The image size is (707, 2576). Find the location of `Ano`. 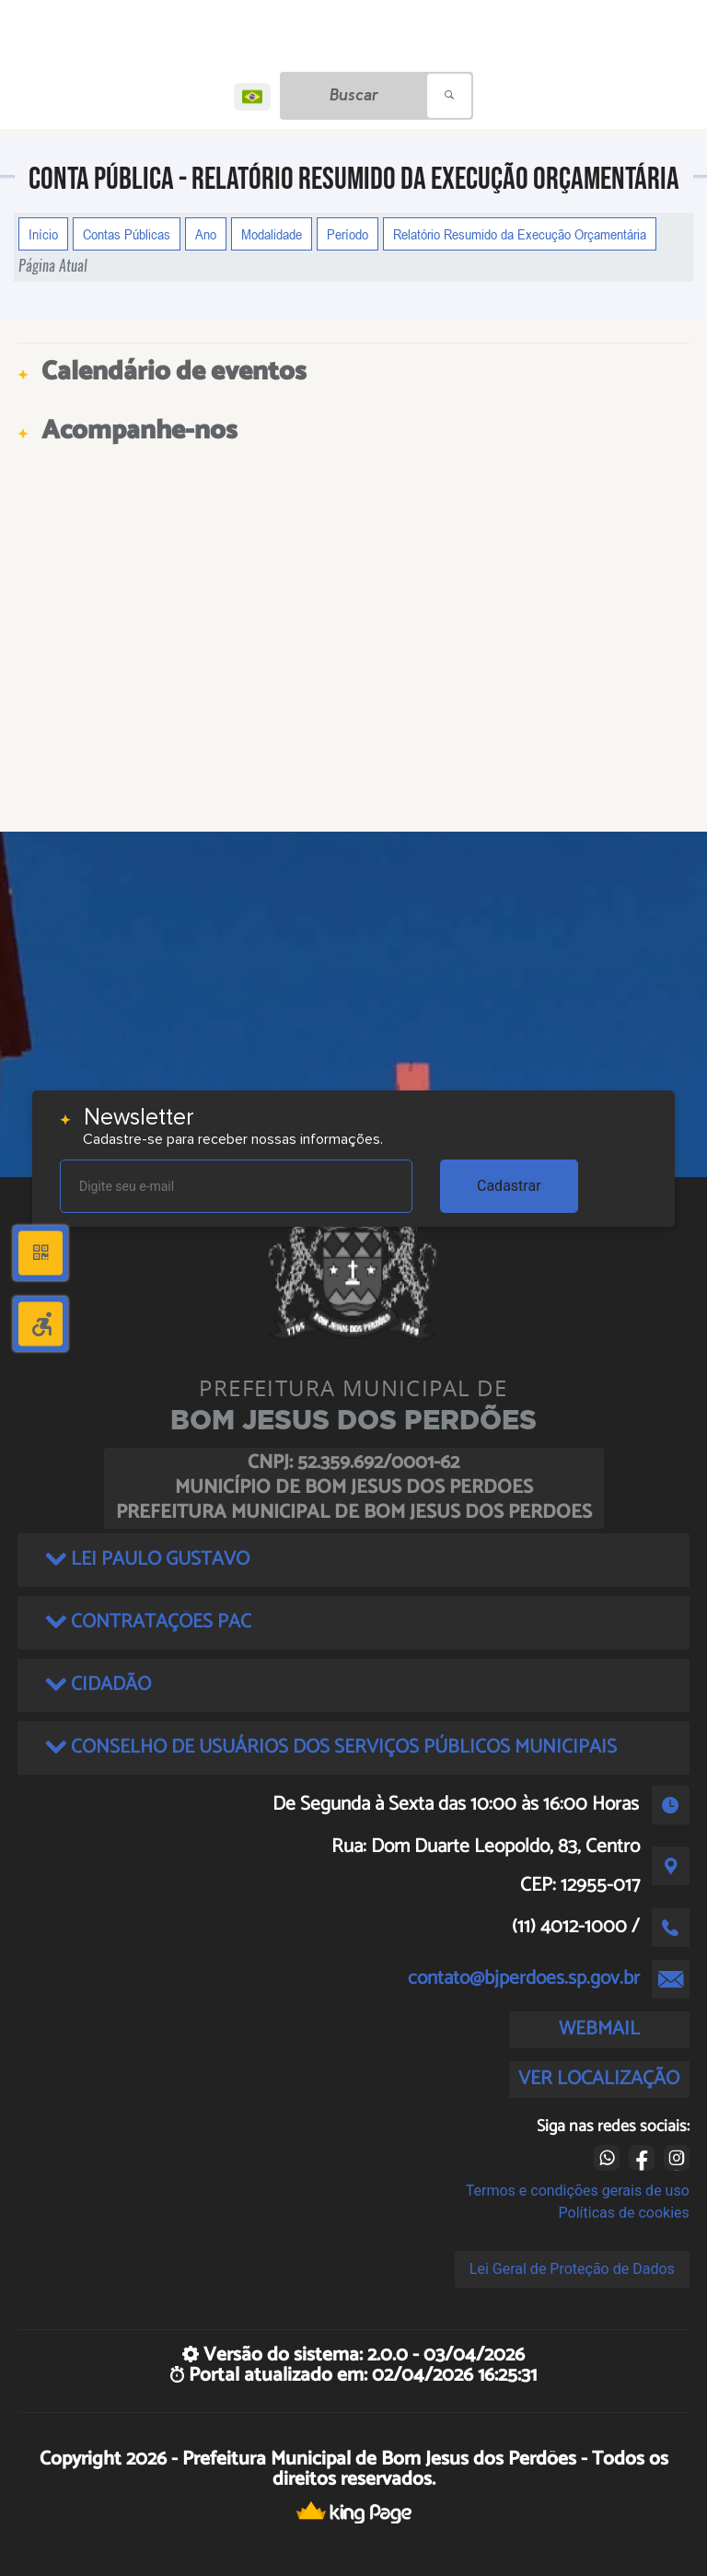

Ano is located at coordinates (205, 234).